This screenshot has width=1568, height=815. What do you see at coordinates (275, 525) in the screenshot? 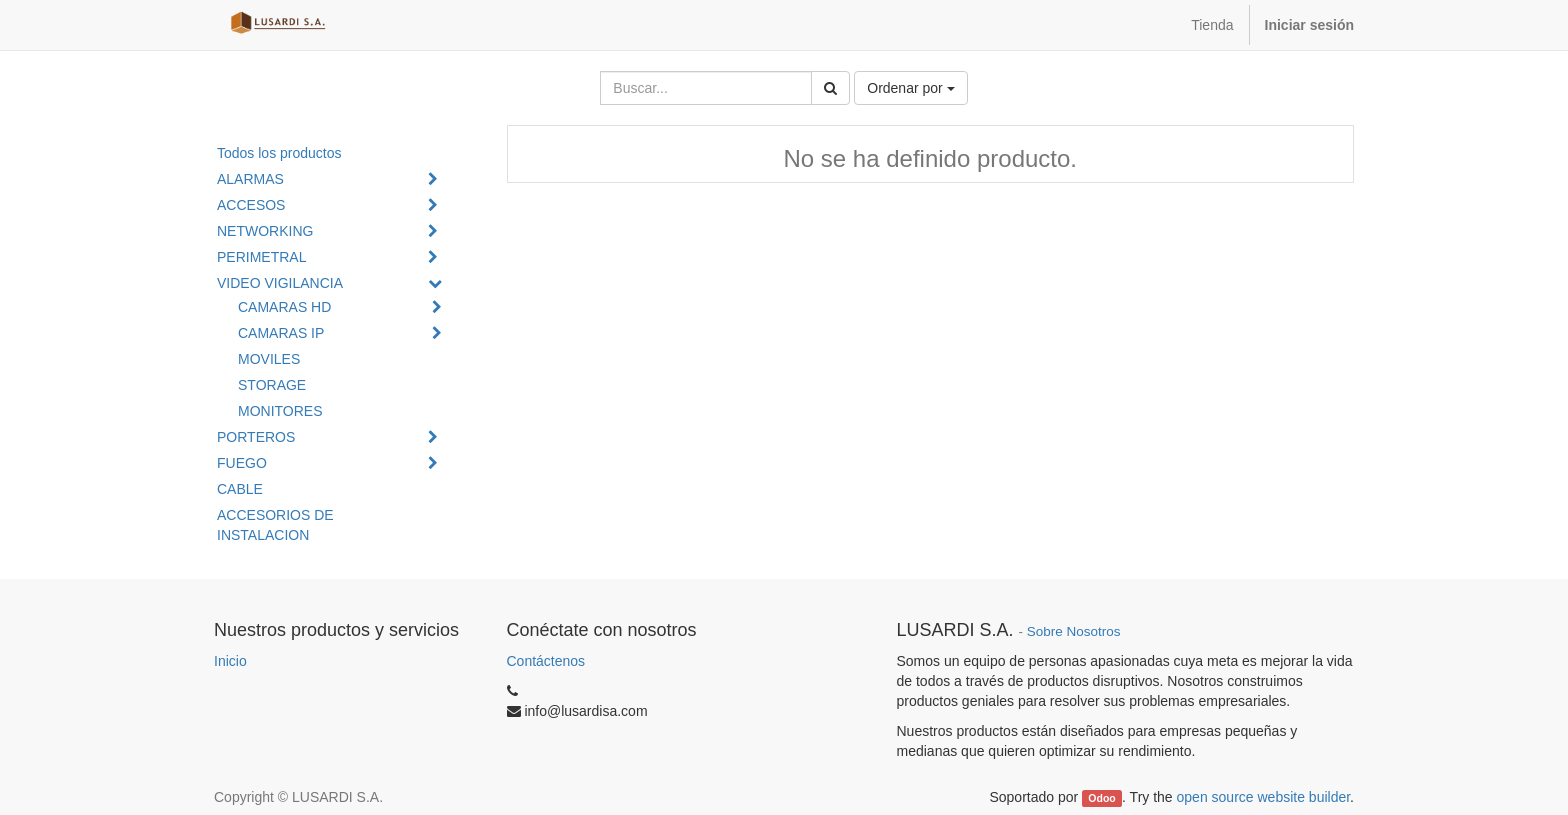
I see `ACCESORIOS DE INSTALACION` at bounding box center [275, 525].